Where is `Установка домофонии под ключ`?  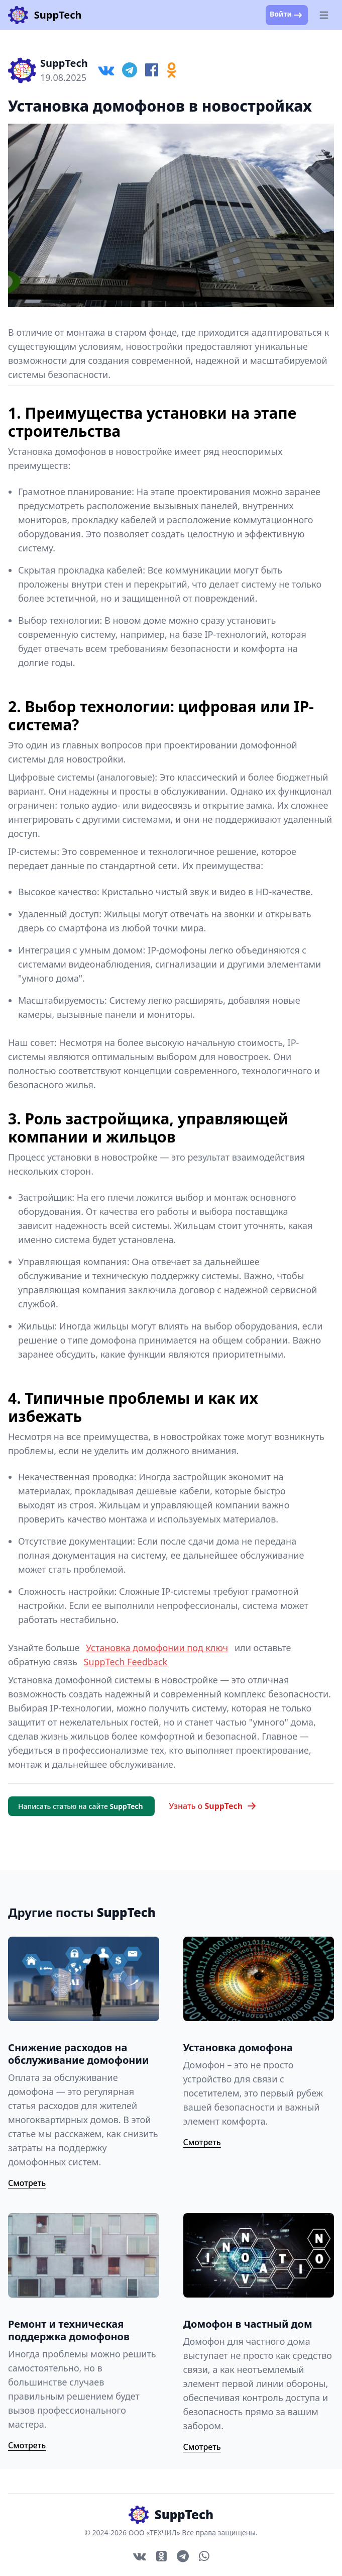 Установка домофонии под ключ is located at coordinates (157, 1648).